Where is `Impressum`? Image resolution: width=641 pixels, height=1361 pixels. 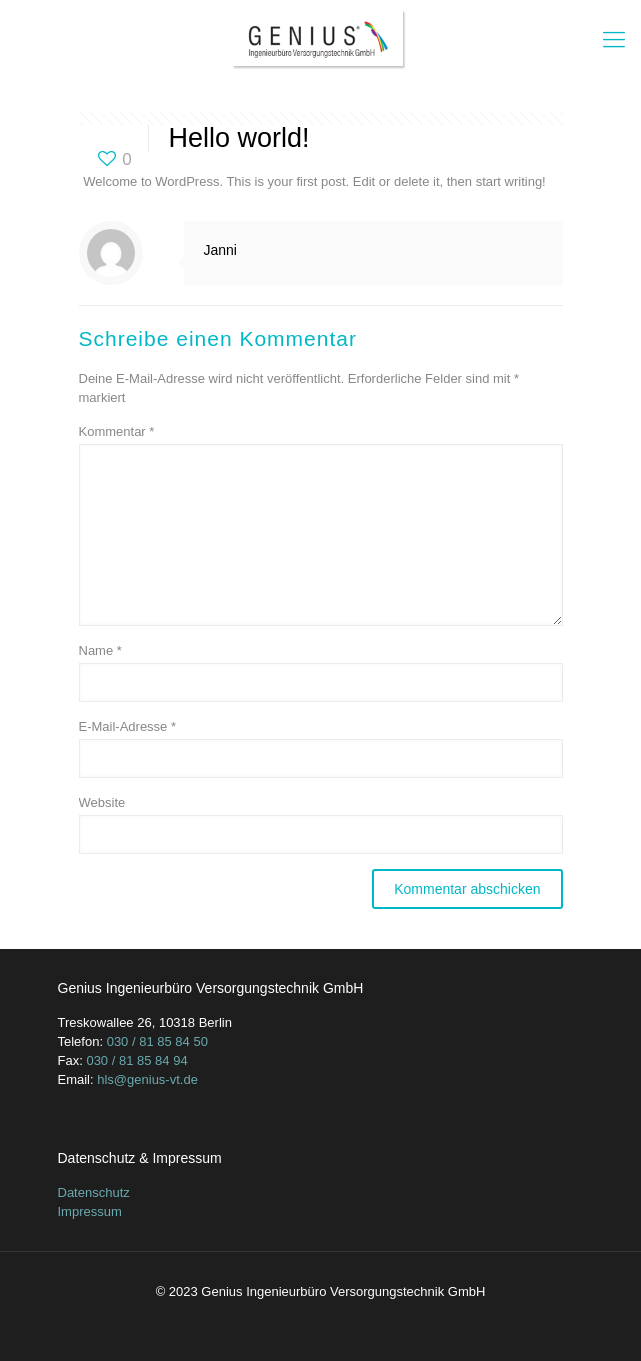
Impressum is located at coordinates (90, 1211).